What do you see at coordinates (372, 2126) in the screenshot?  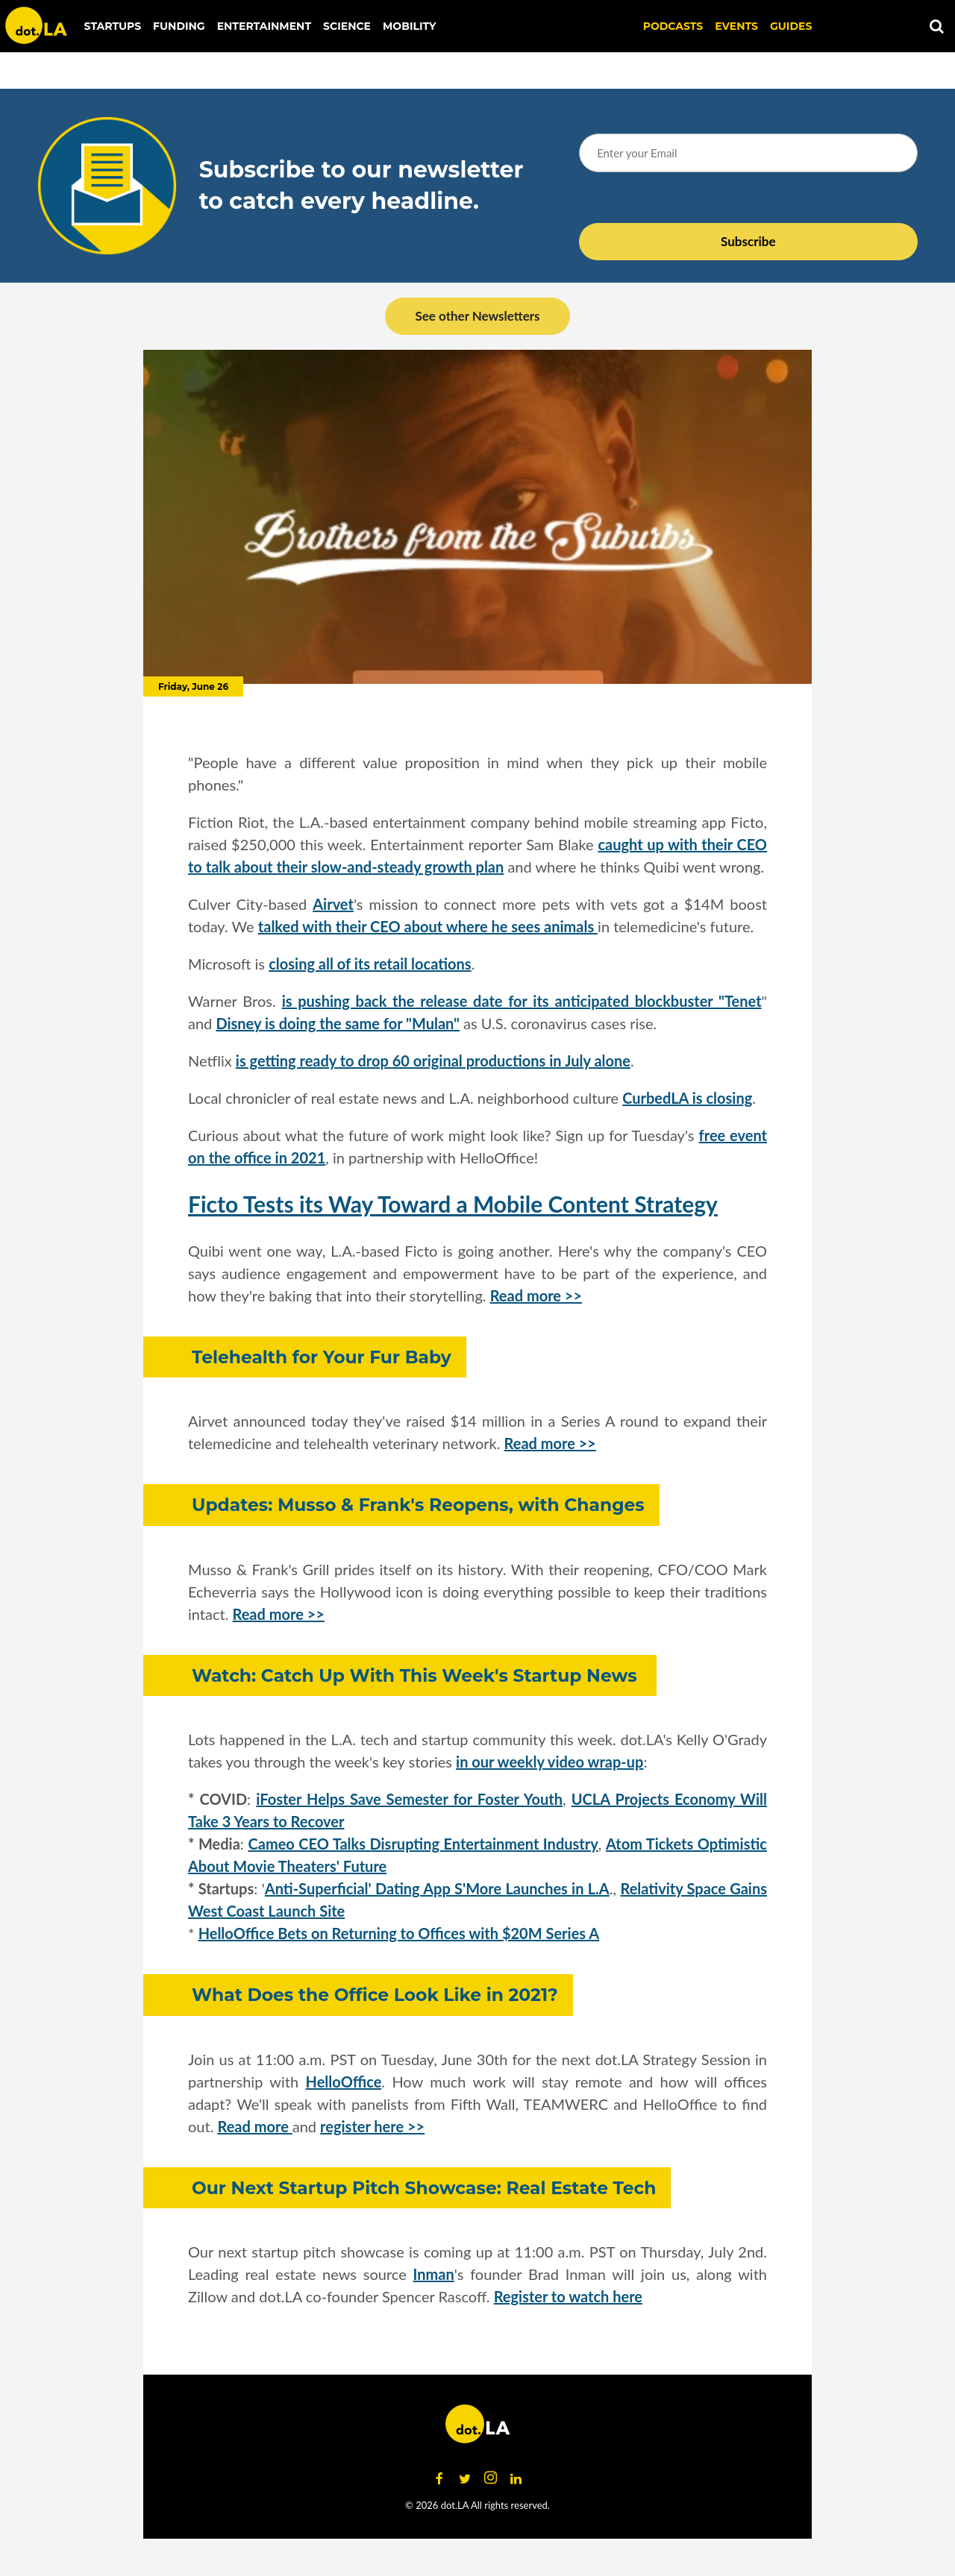 I see `register here >>` at bounding box center [372, 2126].